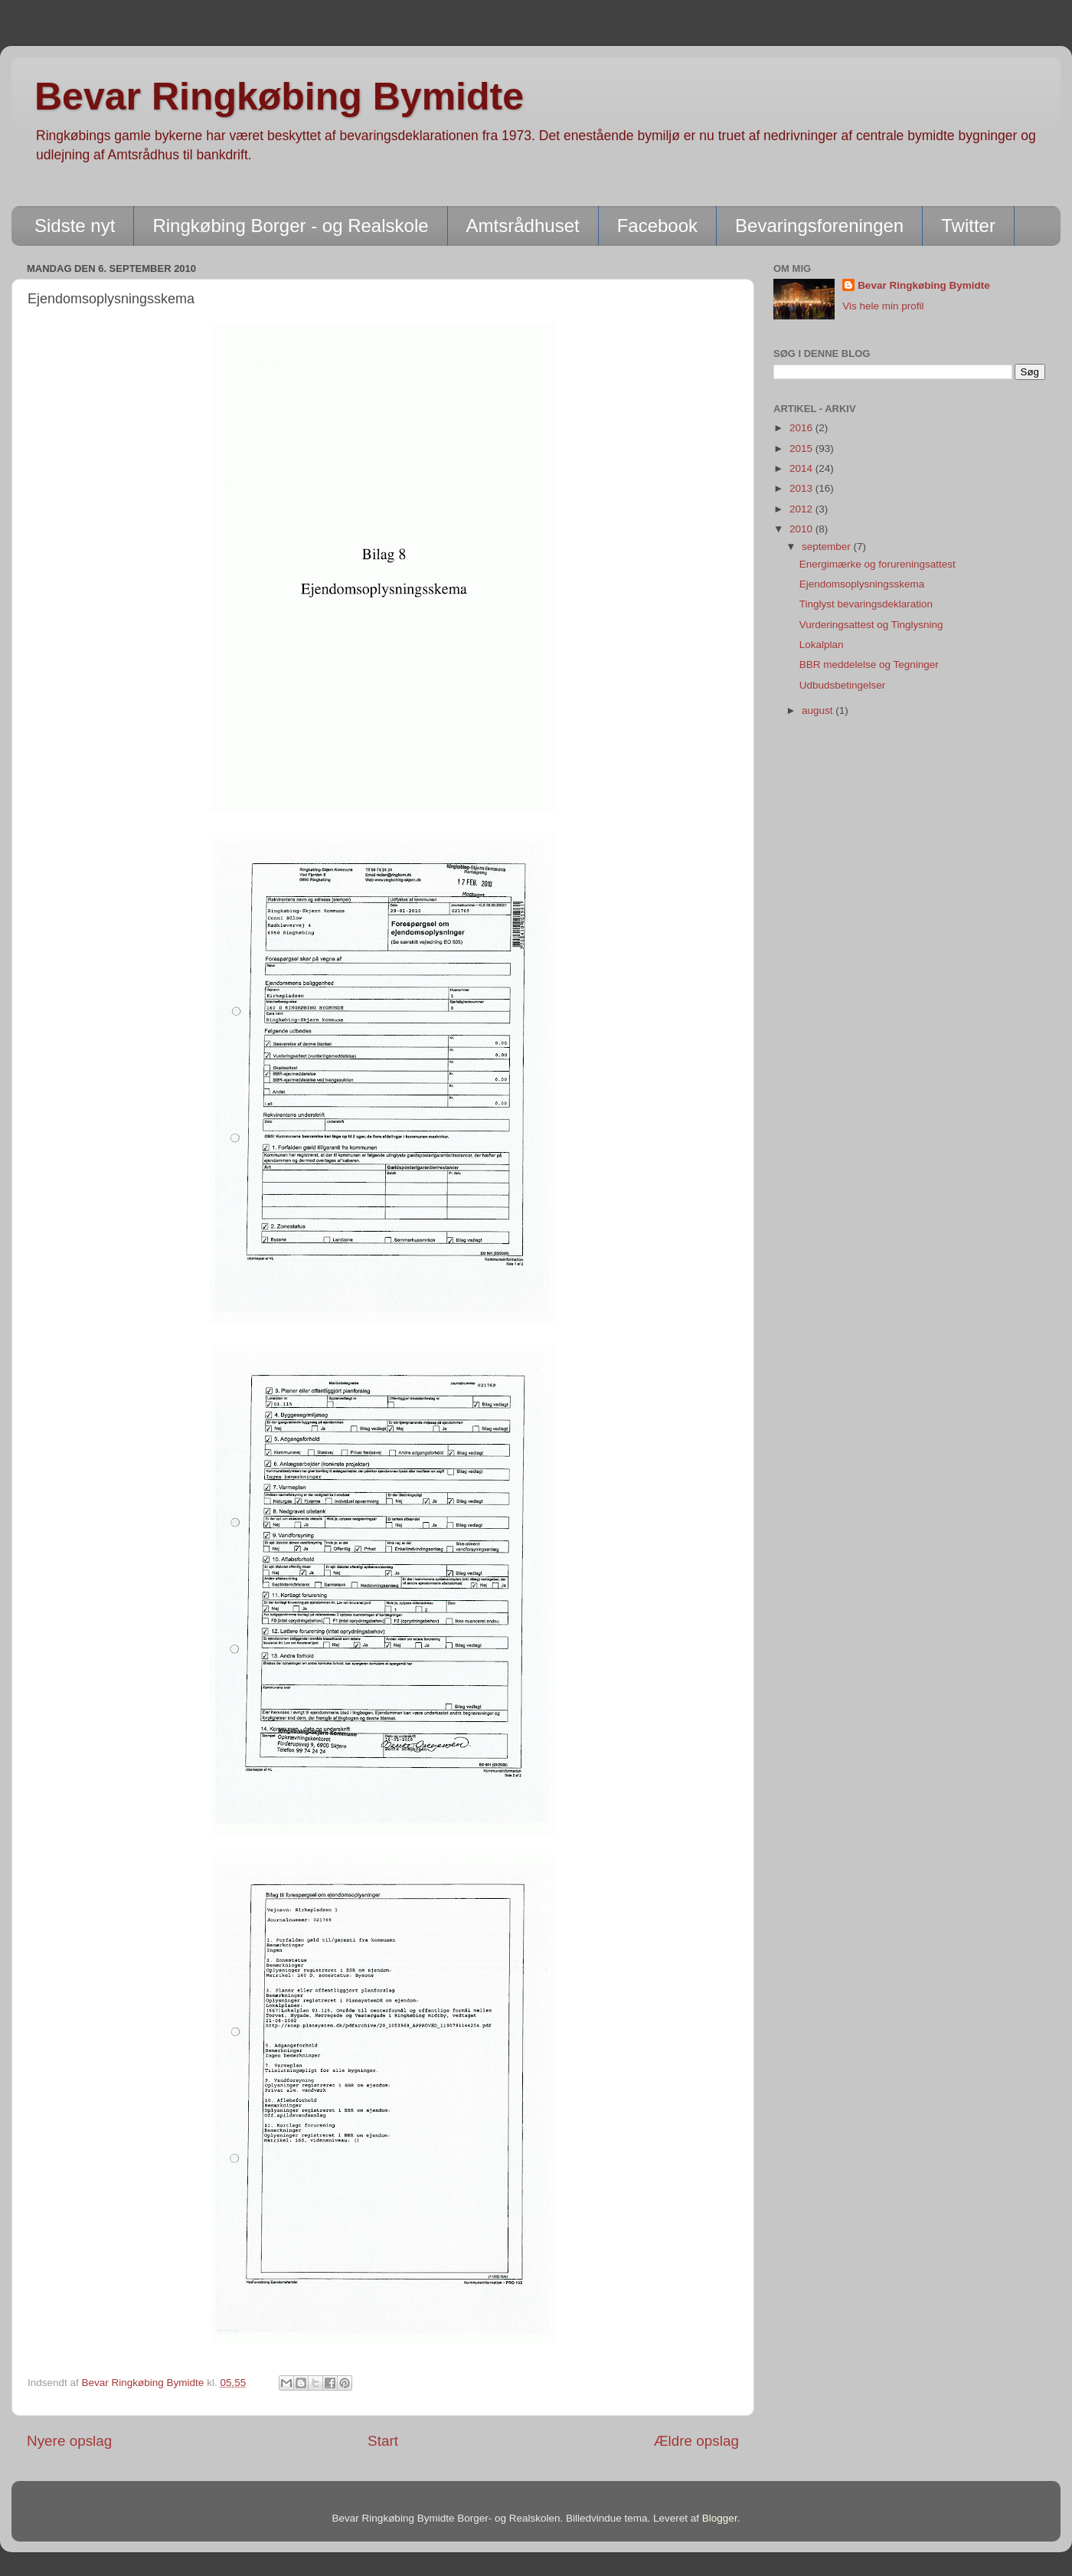 This screenshot has height=2576, width=1072. I want to click on 2014, so click(802, 468).